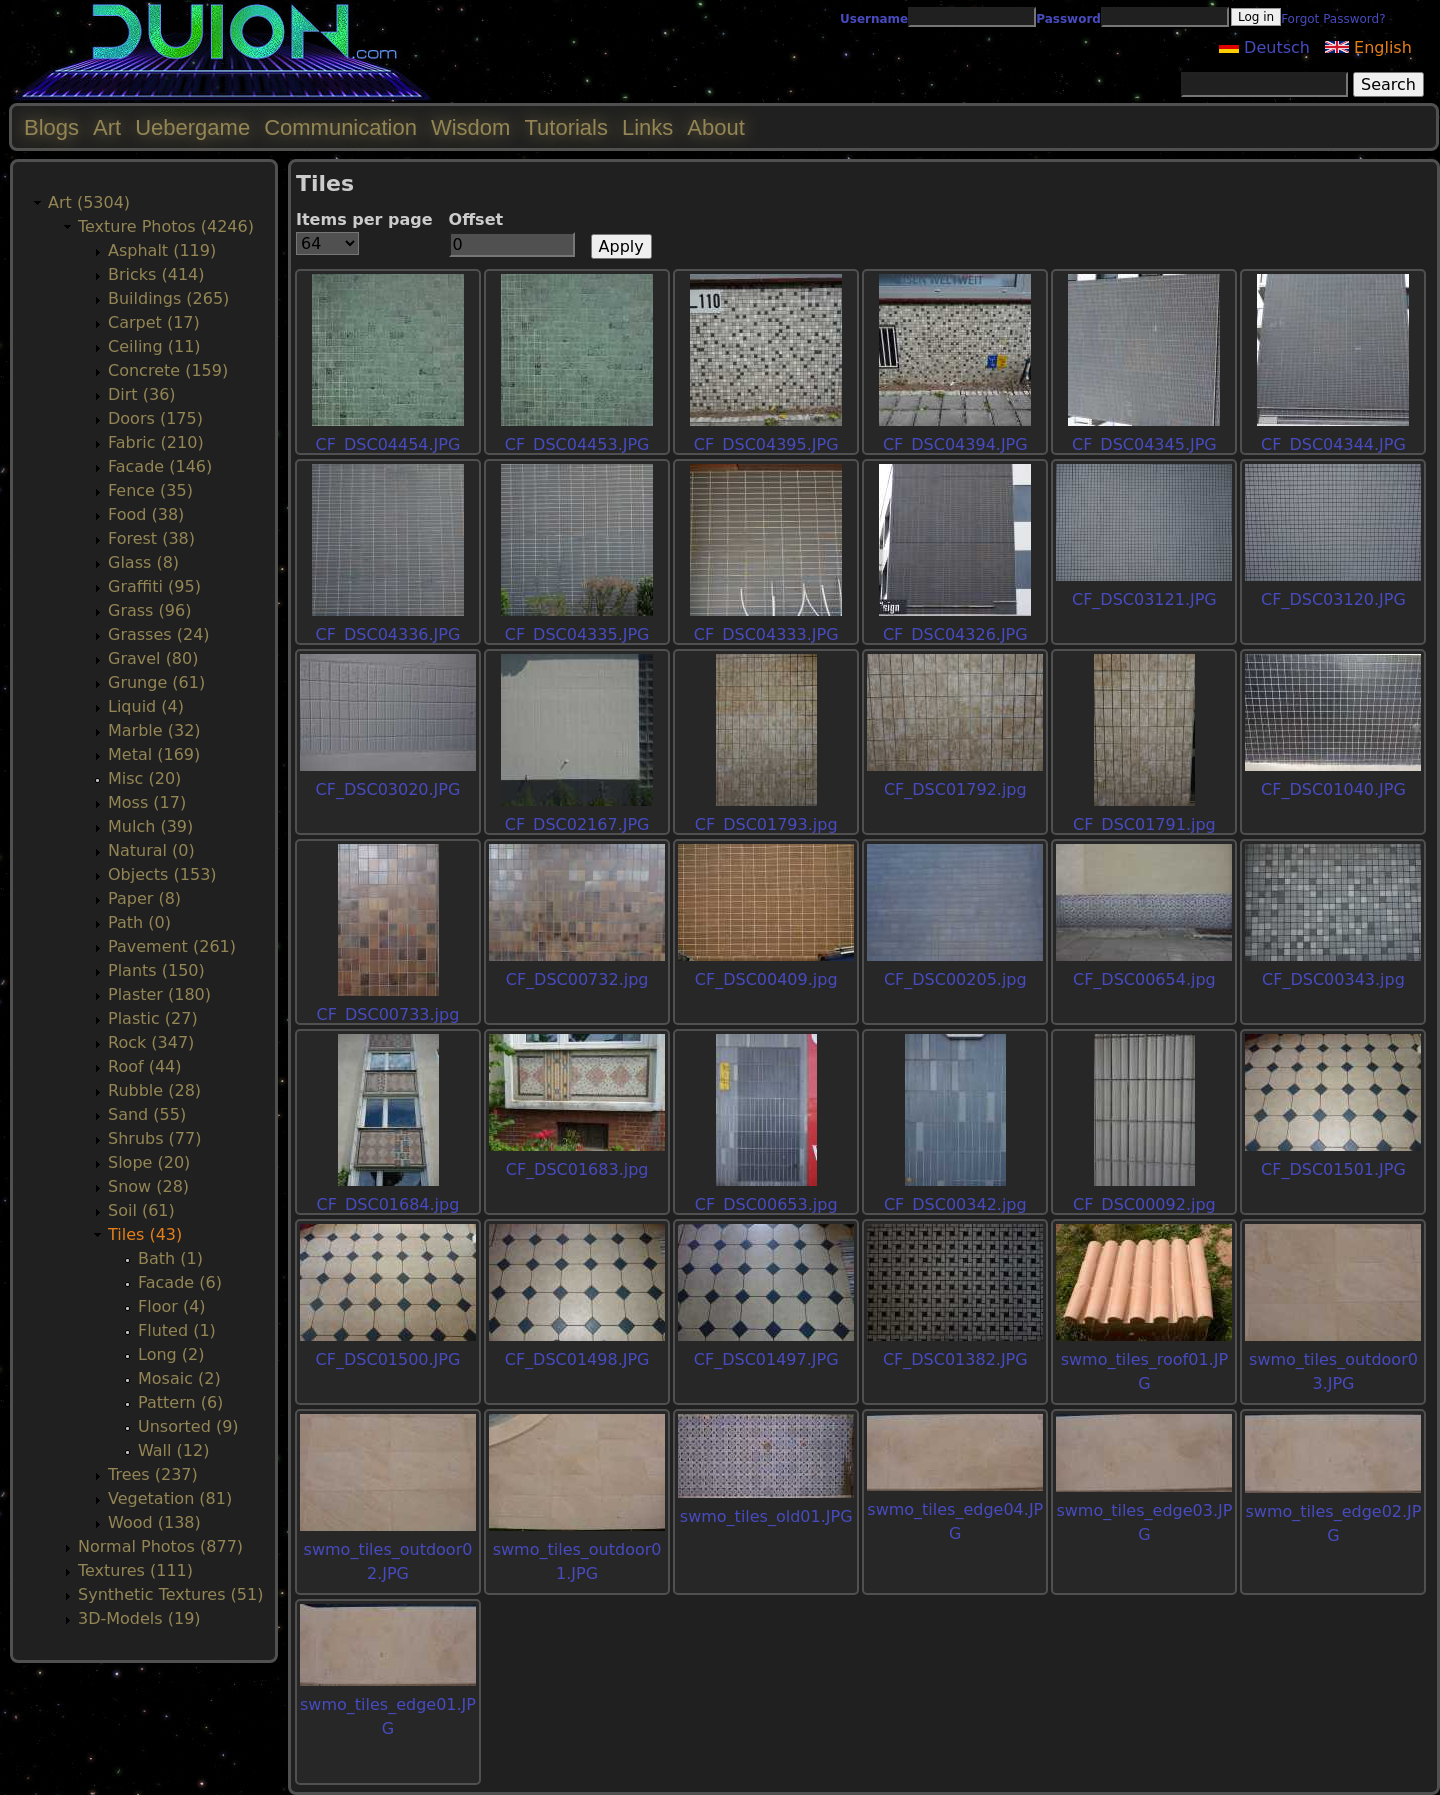 Image resolution: width=1440 pixels, height=1795 pixels. What do you see at coordinates (160, 1546) in the screenshot?
I see `Normal Photos (877)` at bounding box center [160, 1546].